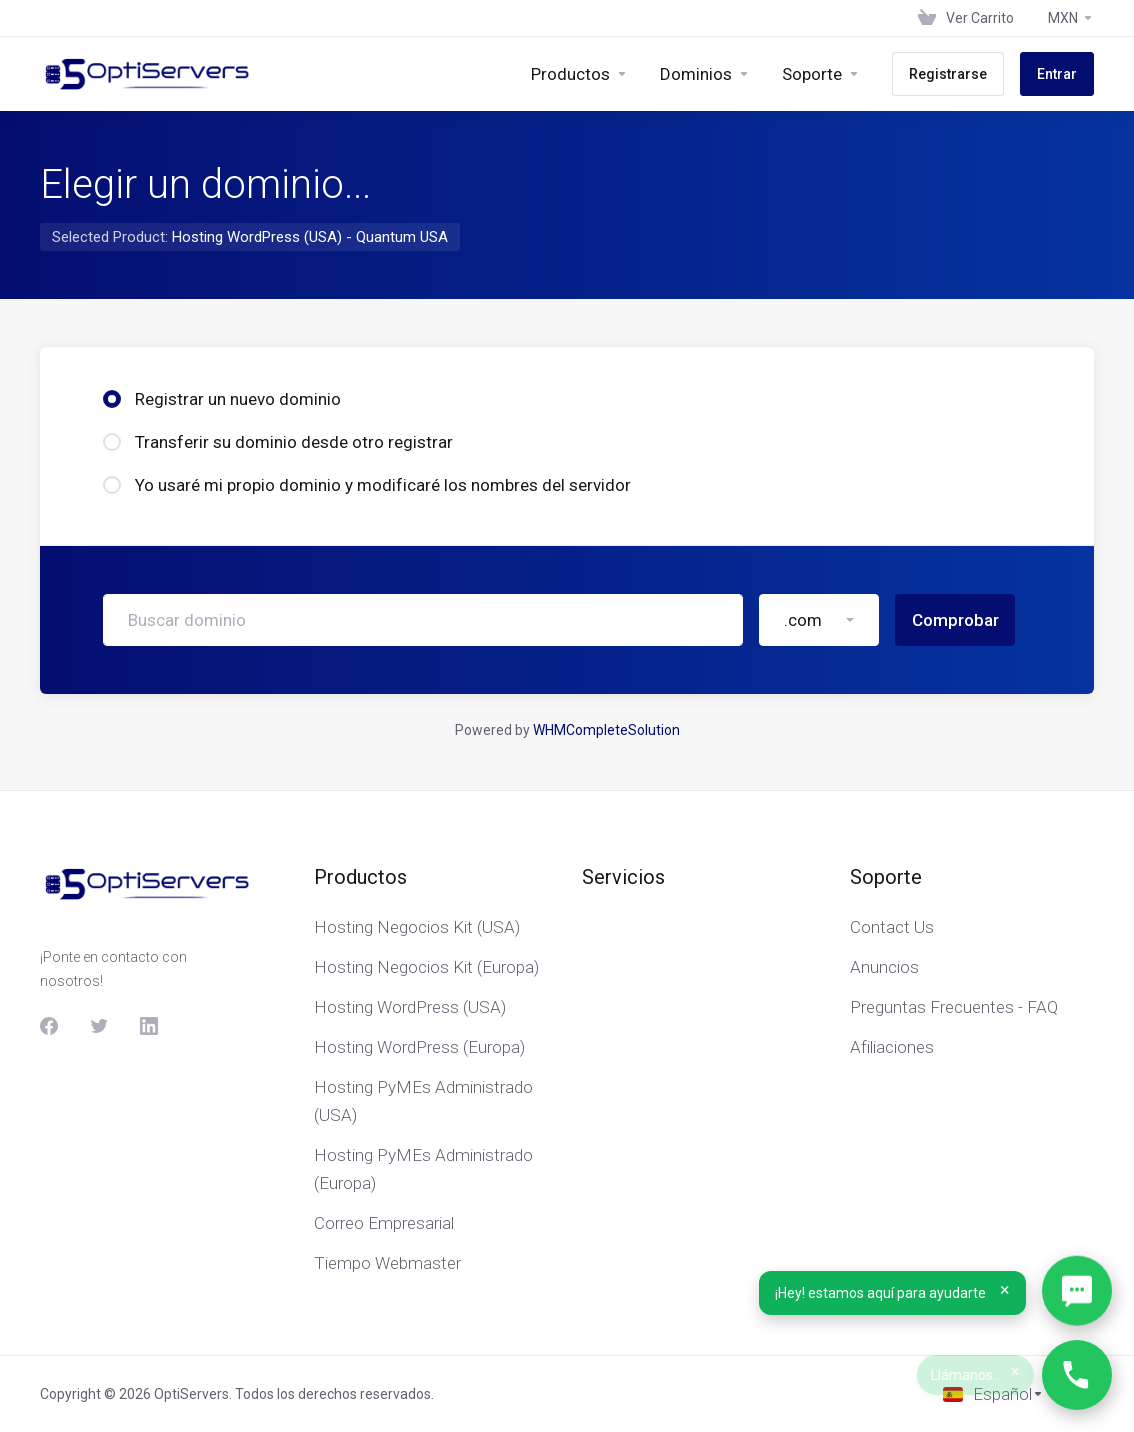 The image size is (1134, 1432). What do you see at coordinates (1077, 1375) in the screenshot?
I see `[Llámanos…]` at bounding box center [1077, 1375].